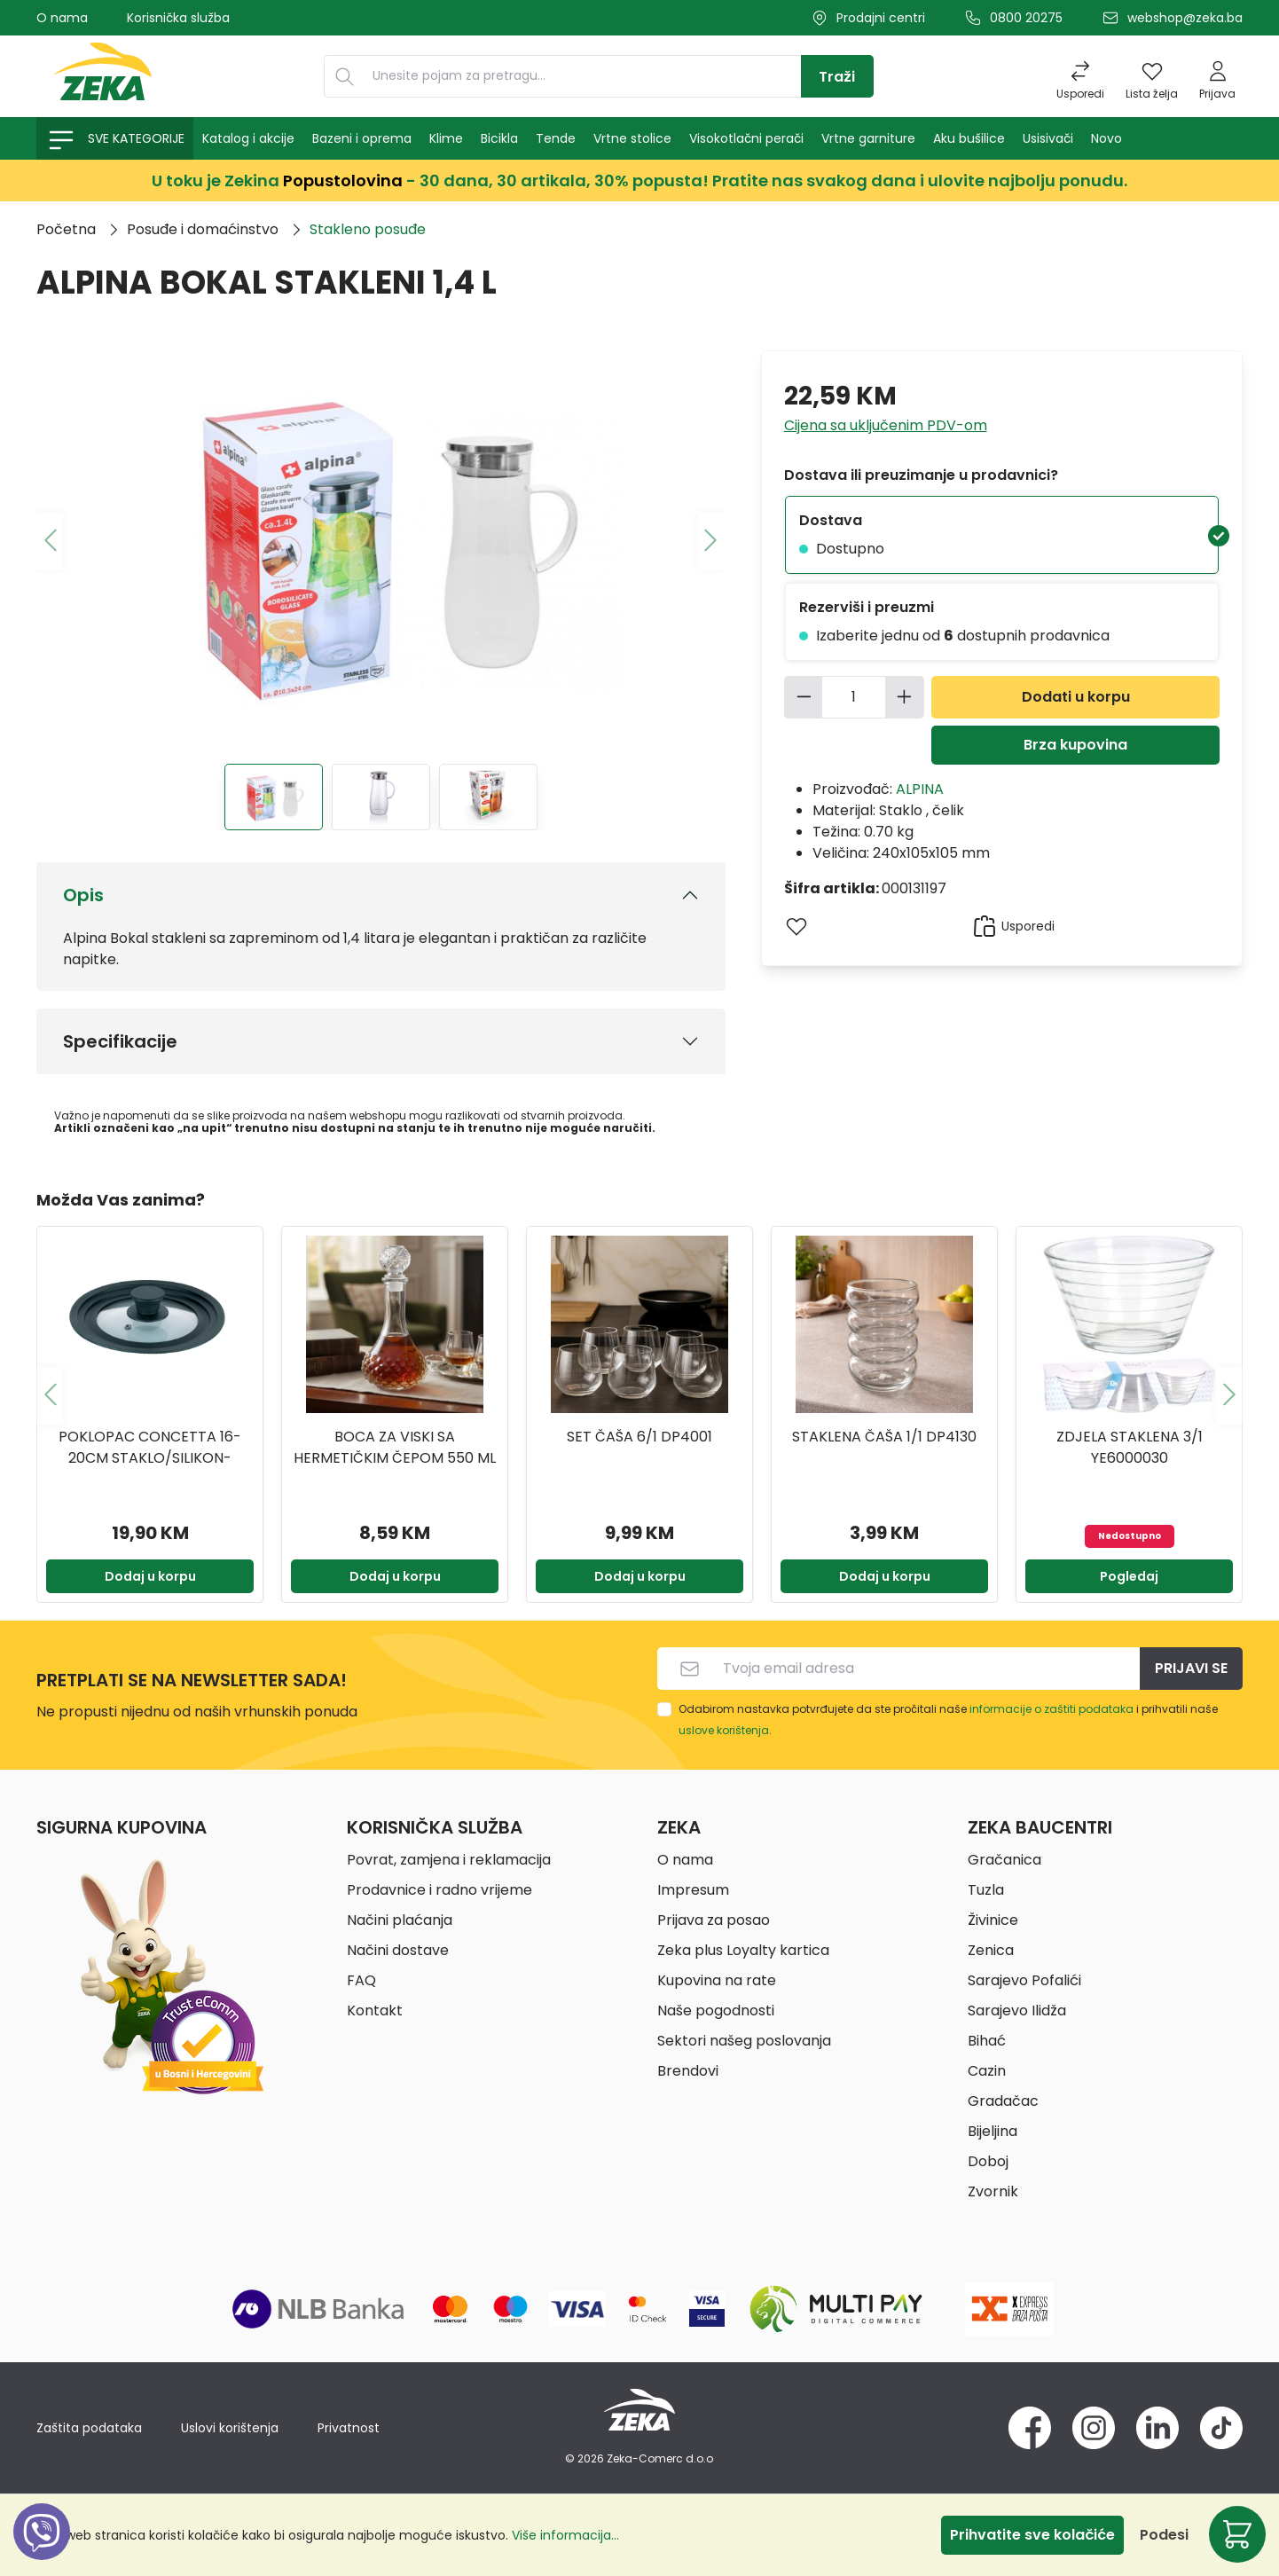 The width and height of the screenshot is (1279, 2576). I want to click on [Količina], so click(853, 697).